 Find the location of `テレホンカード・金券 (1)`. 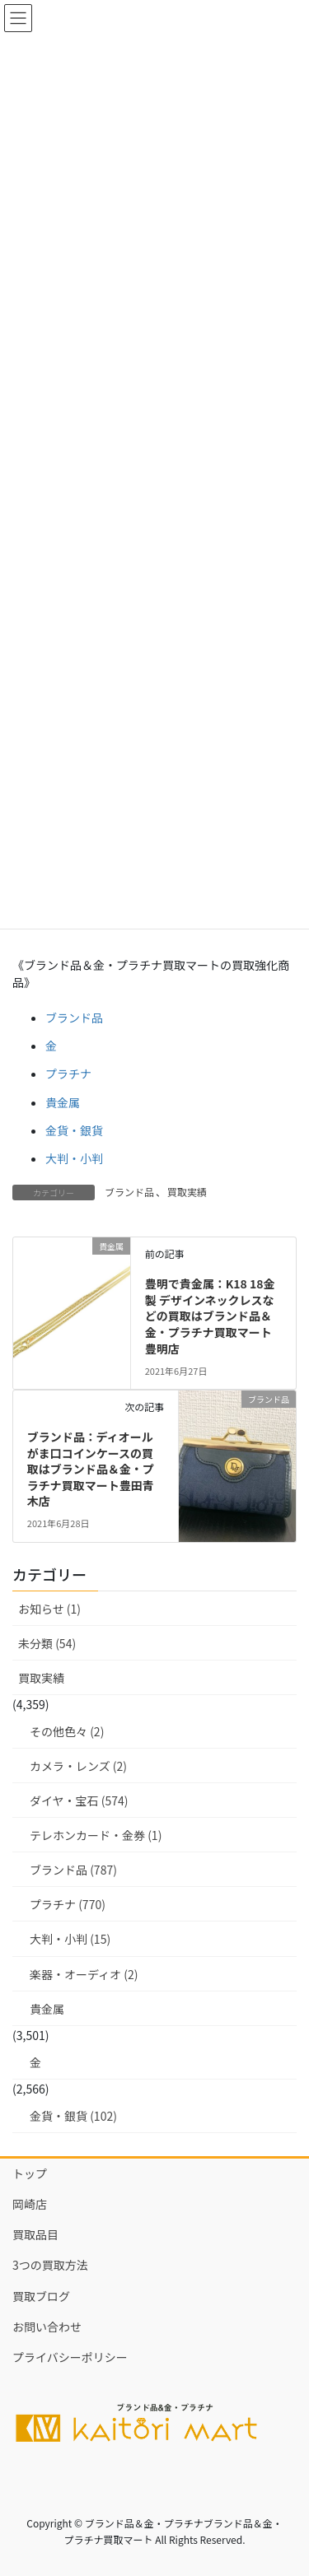

テレホンカード・金券 (1) is located at coordinates (96, 1835).